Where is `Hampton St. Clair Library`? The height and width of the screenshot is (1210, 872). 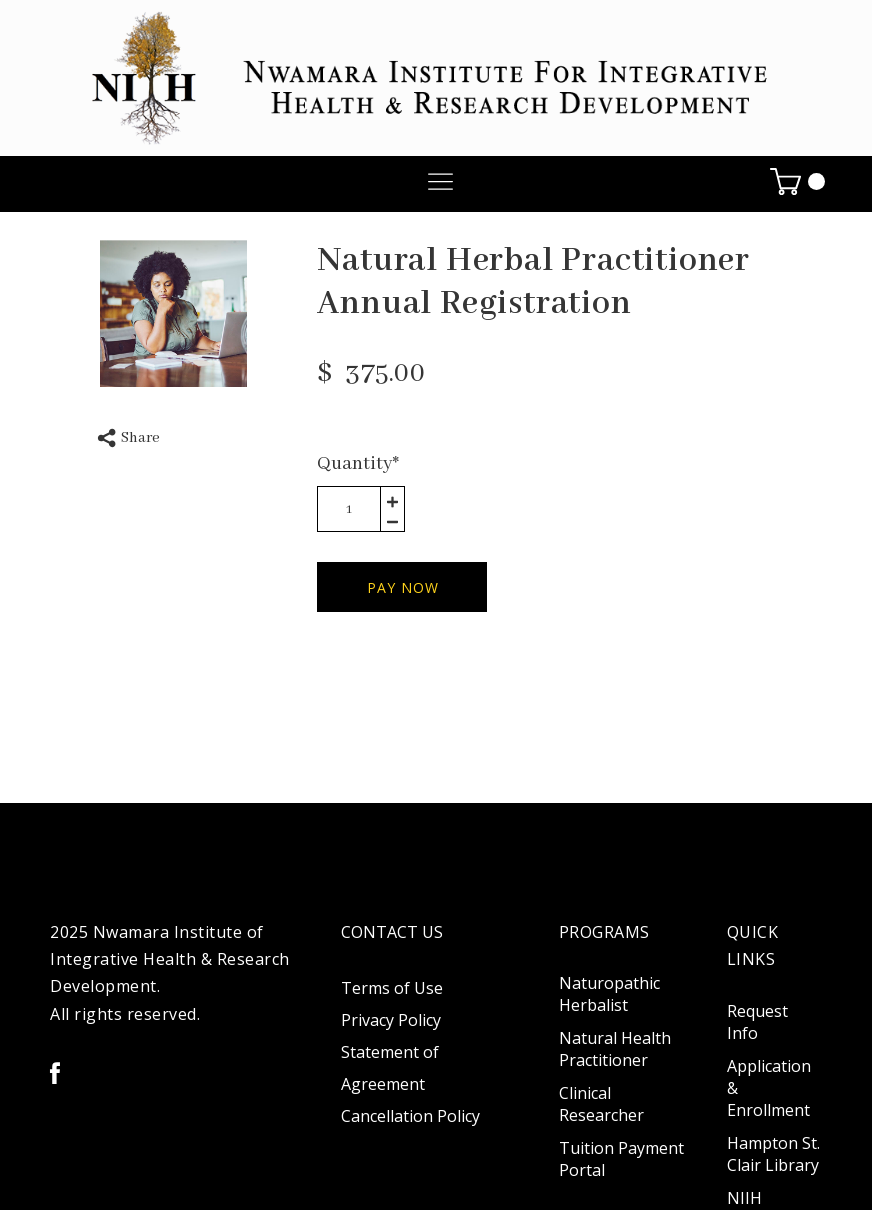 Hampton St. Clair Library is located at coordinates (773, 1154).